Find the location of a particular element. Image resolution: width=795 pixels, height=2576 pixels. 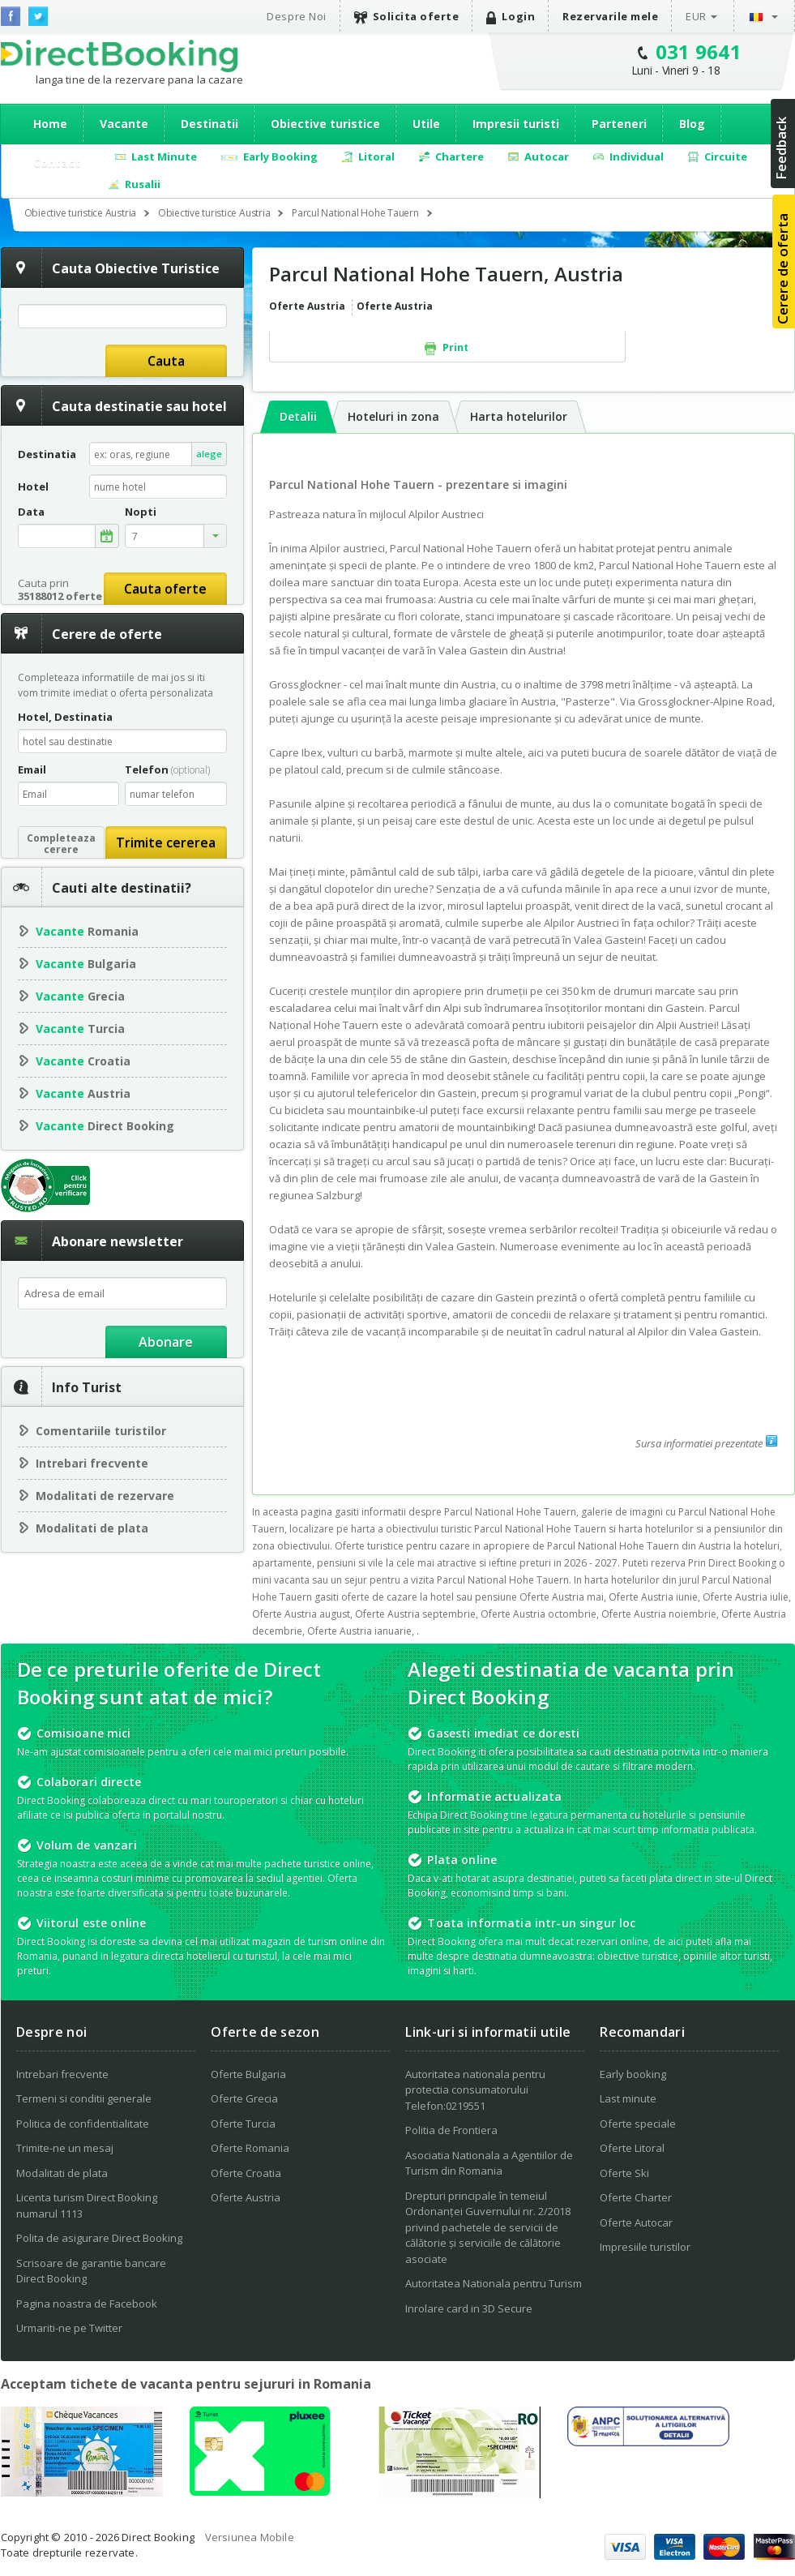

EUR is located at coordinates (696, 16).